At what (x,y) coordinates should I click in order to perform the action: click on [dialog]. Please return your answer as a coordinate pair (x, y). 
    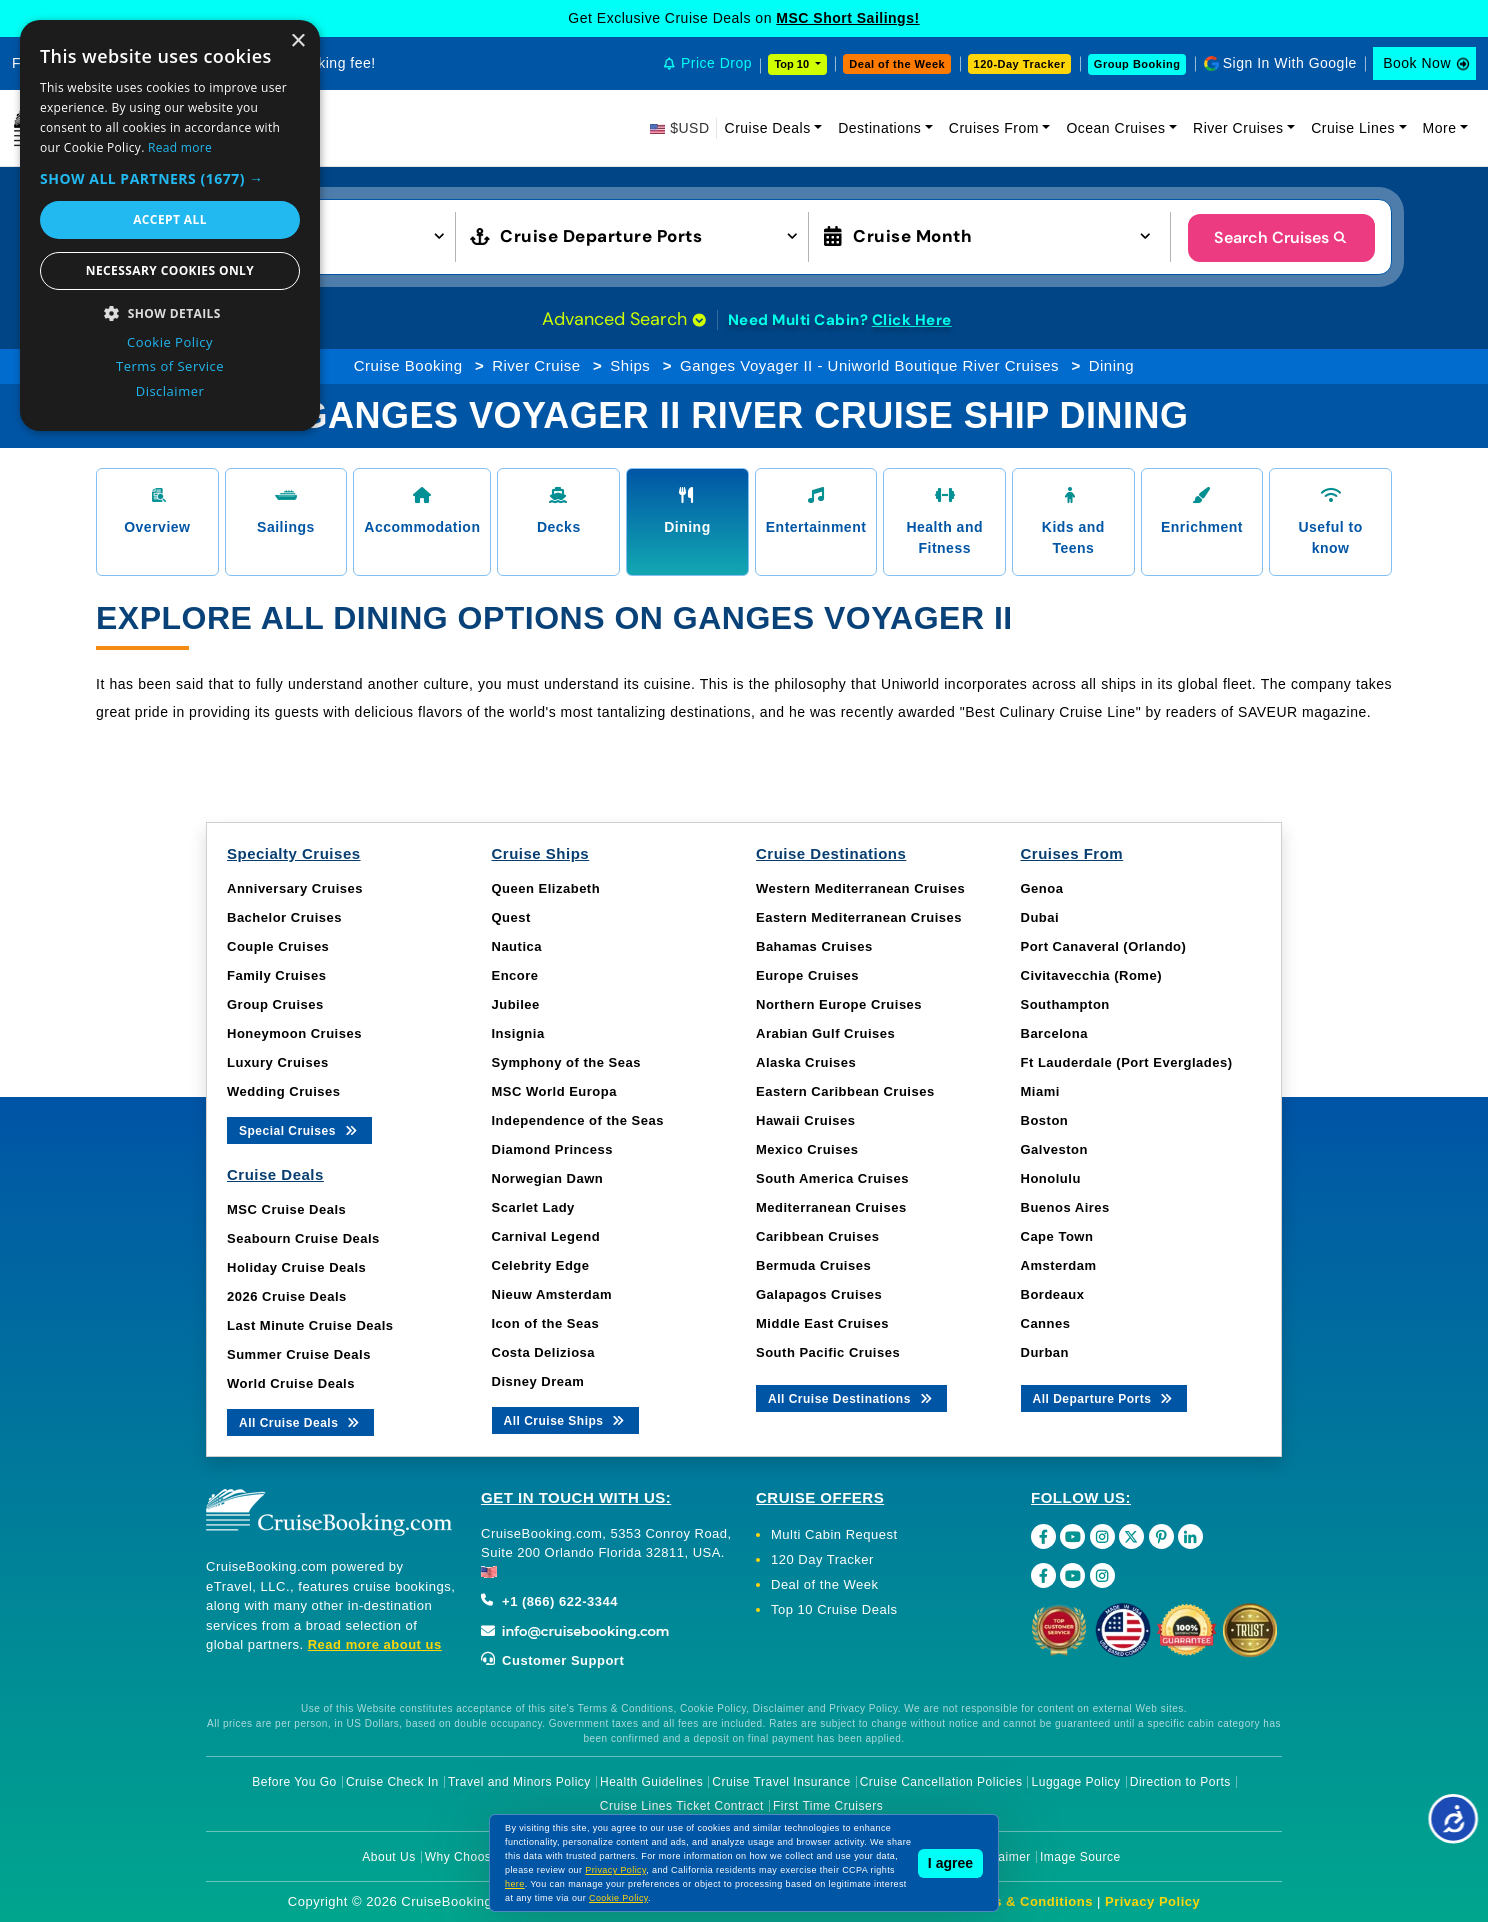
    Looking at the image, I should click on (170, 225).